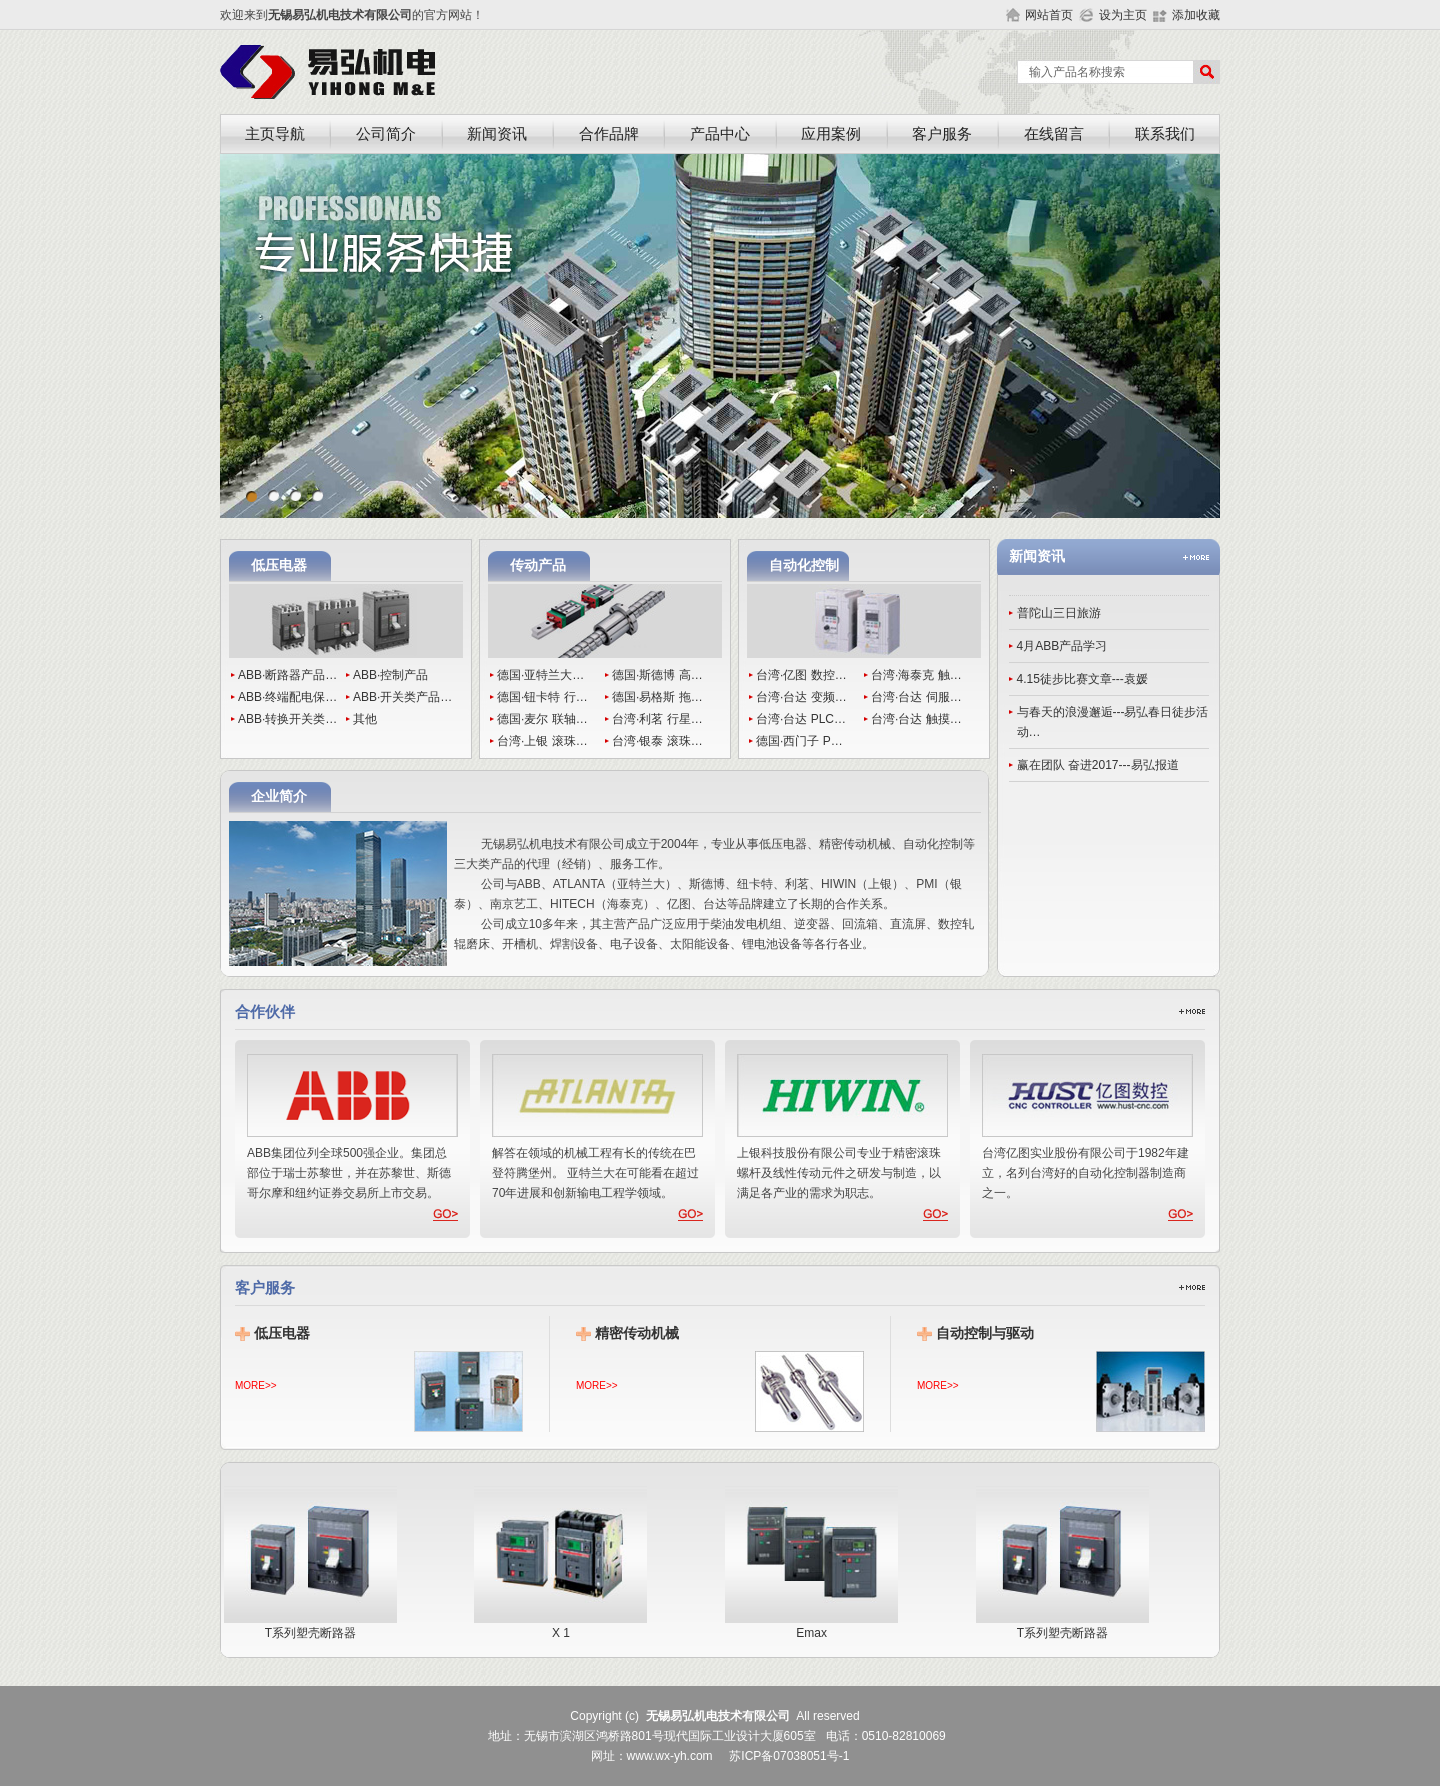 This screenshot has width=1440, height=1786. I want to click on T系列塑壳断路器, so click(317, 1626).